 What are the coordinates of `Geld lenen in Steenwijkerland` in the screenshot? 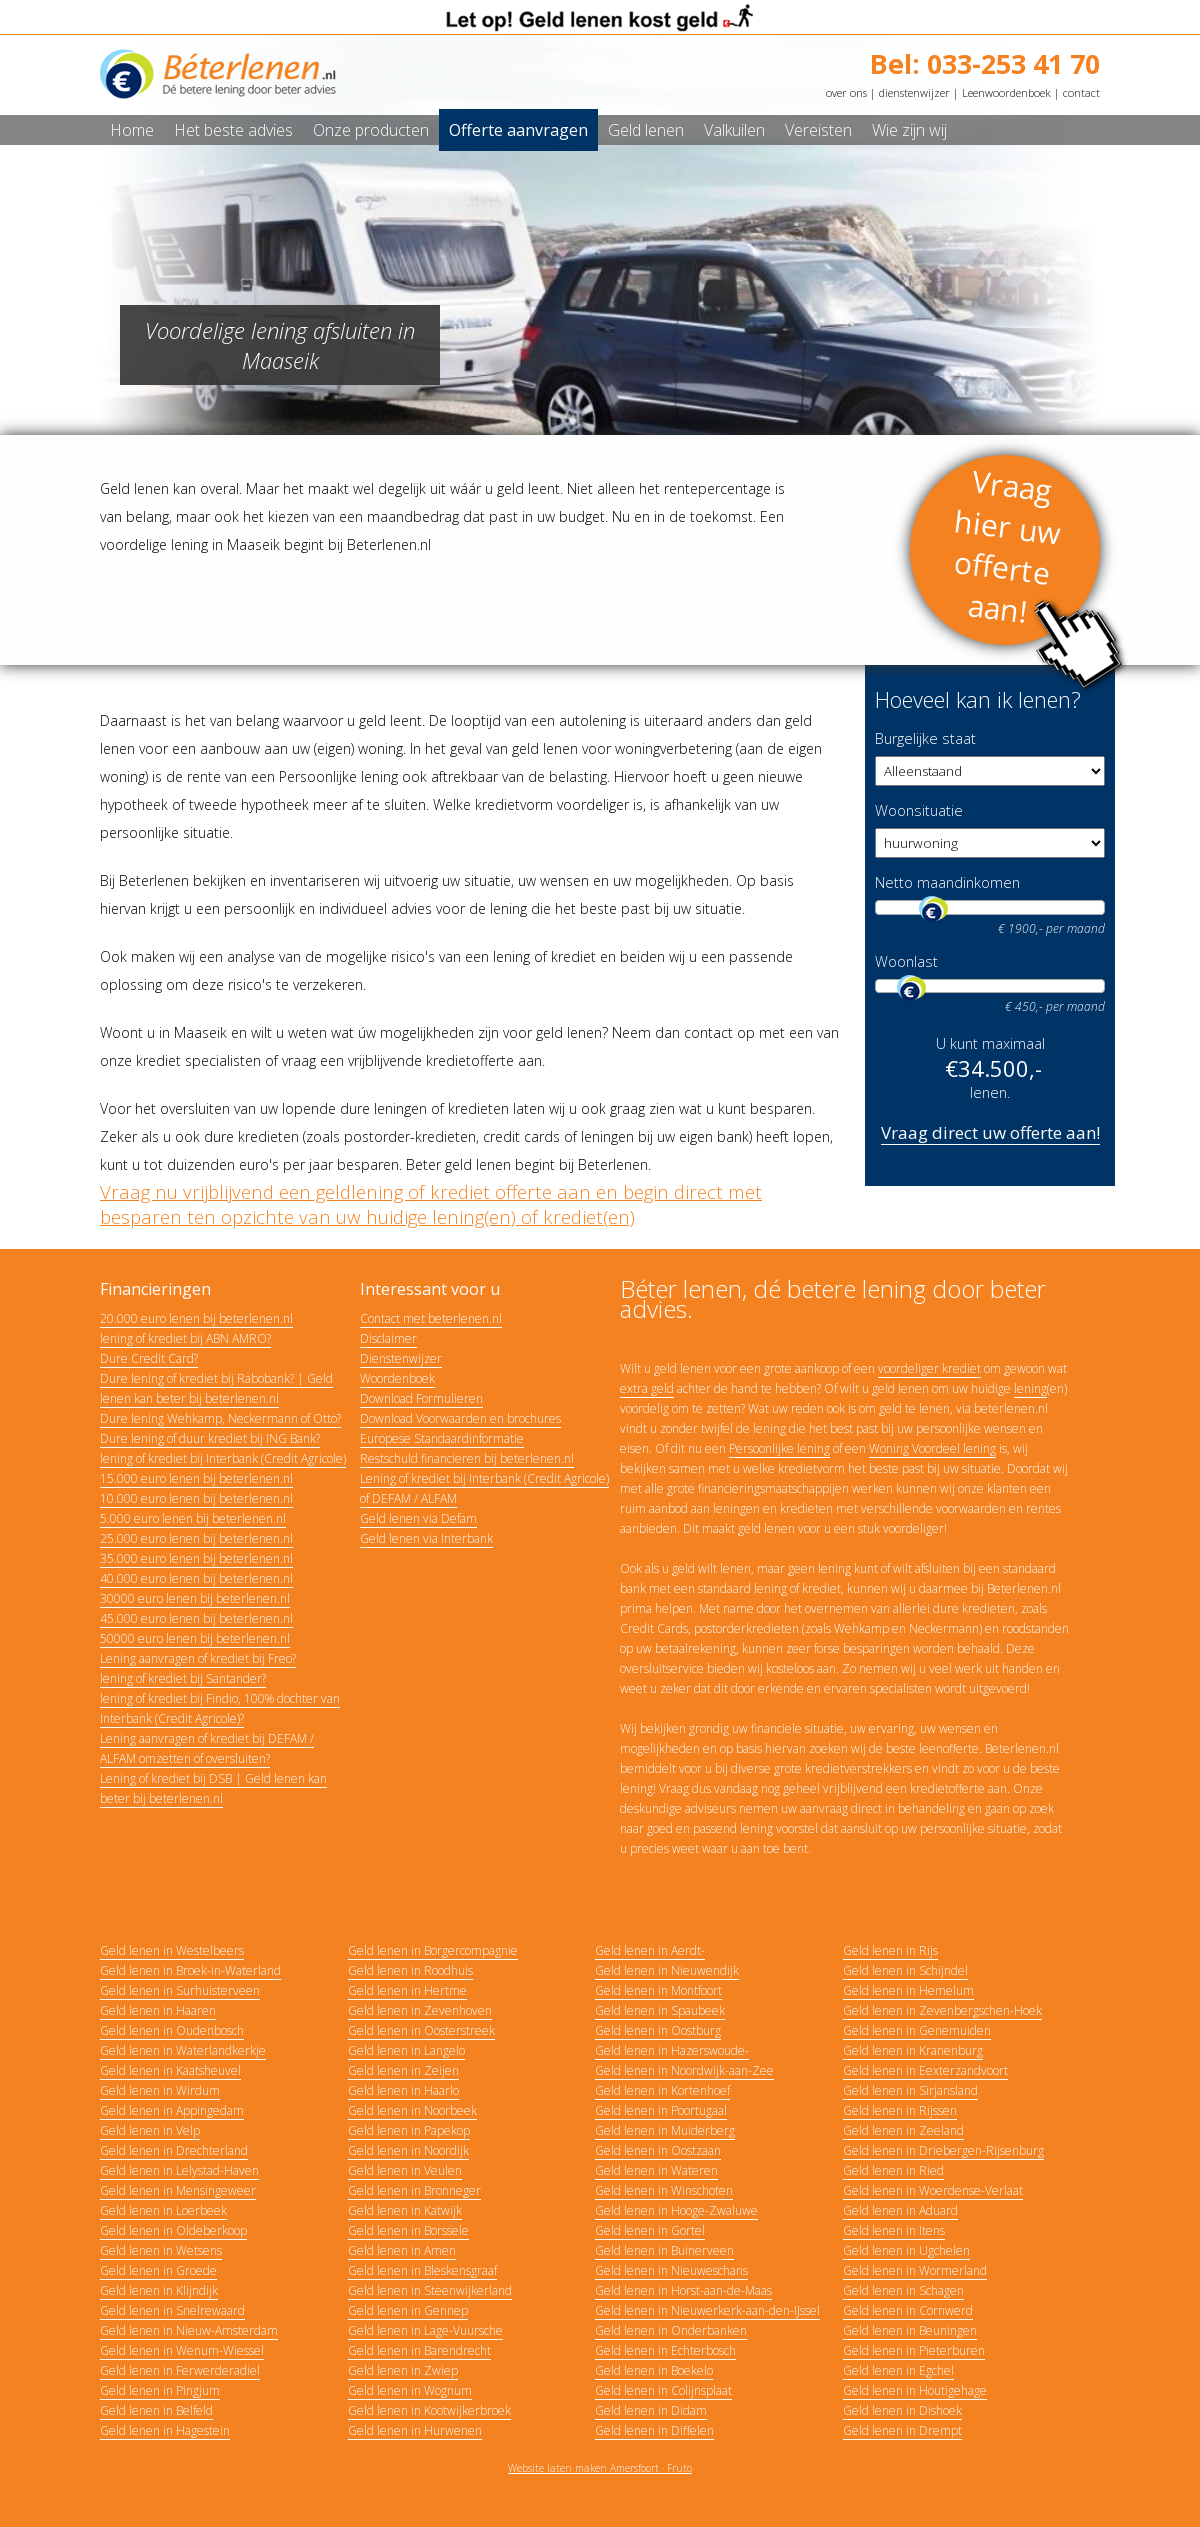 It's located at (430, 2290).